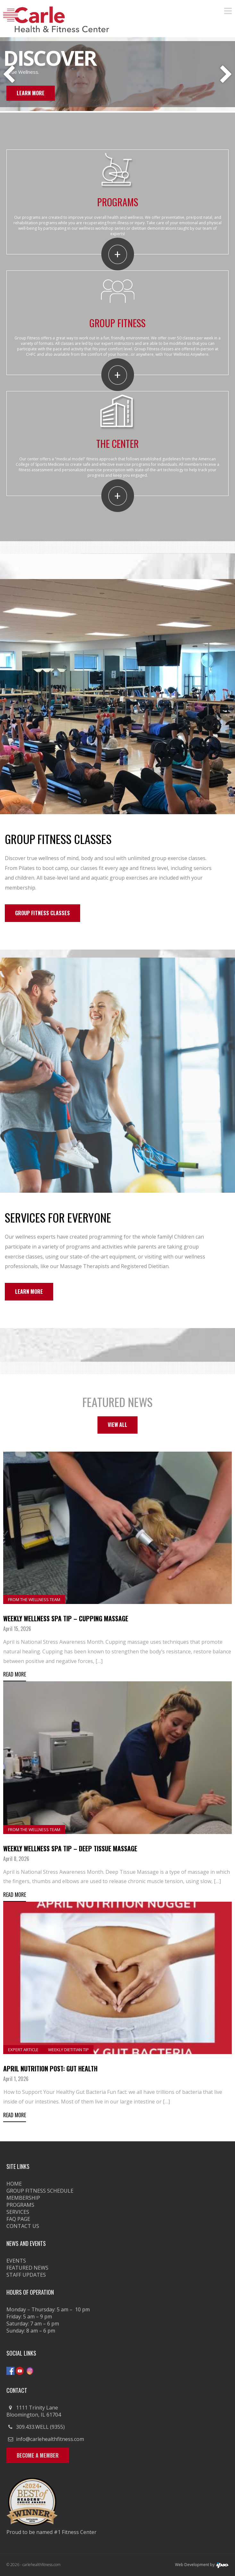  I want to click on Services, so click(17, 2211).